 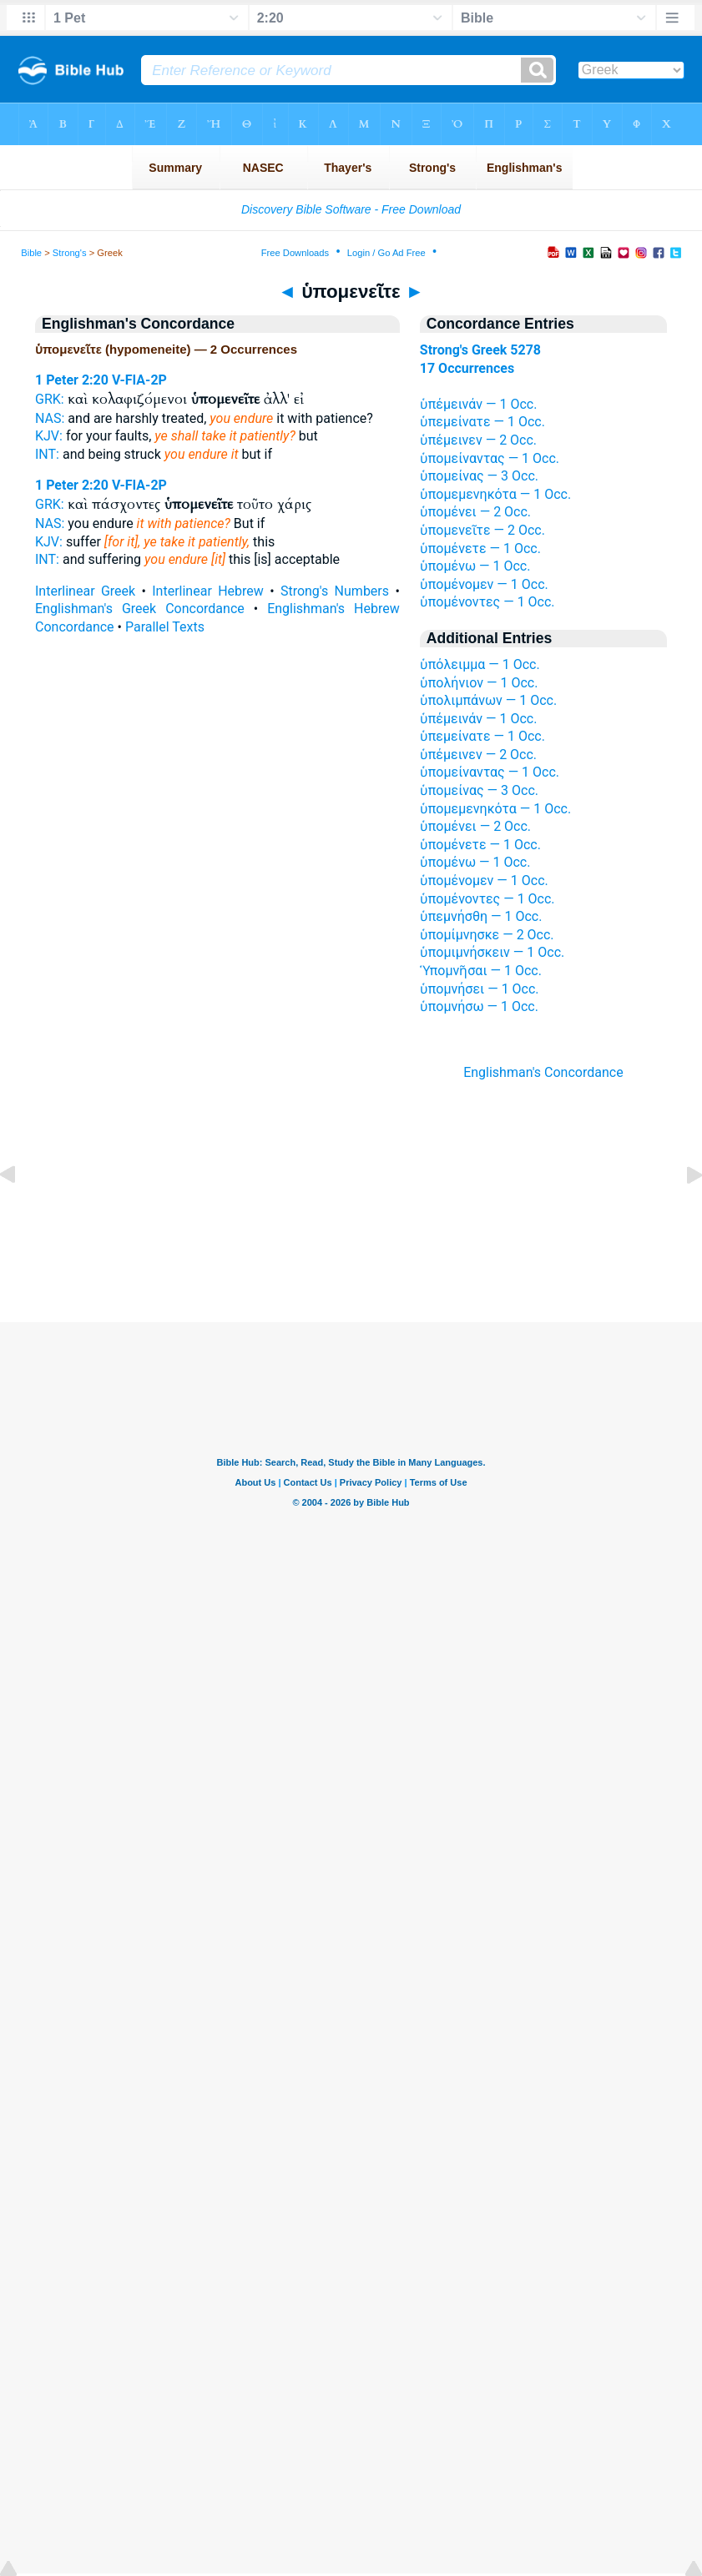 What do you see at coordinates (139, 380) in the screenshot?
I see `V-FIA-2P` at bounding box center [139, 380].